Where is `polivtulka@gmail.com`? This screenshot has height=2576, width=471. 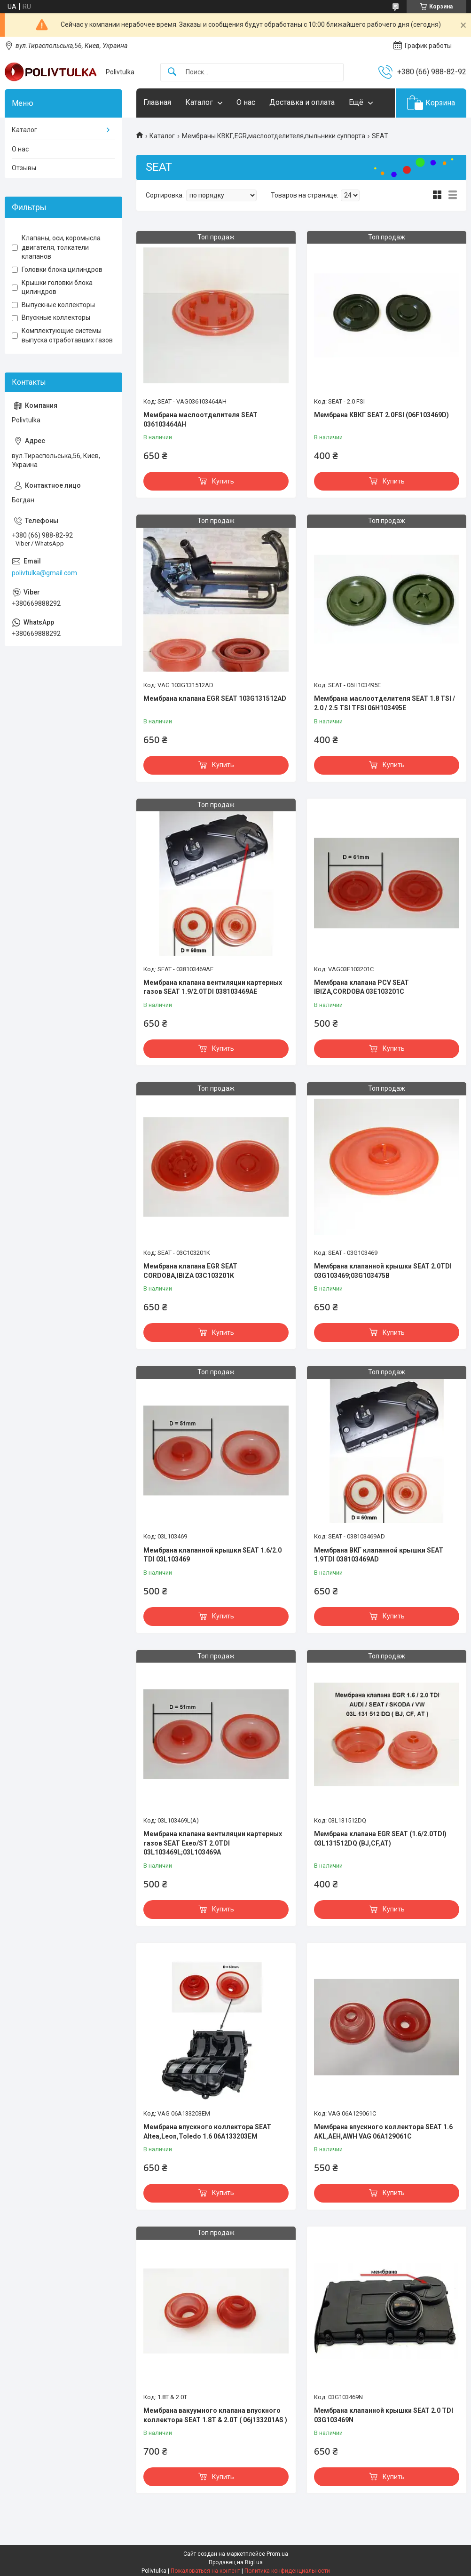 polivtulka@gmail.com is located at coordinates (44, 573).